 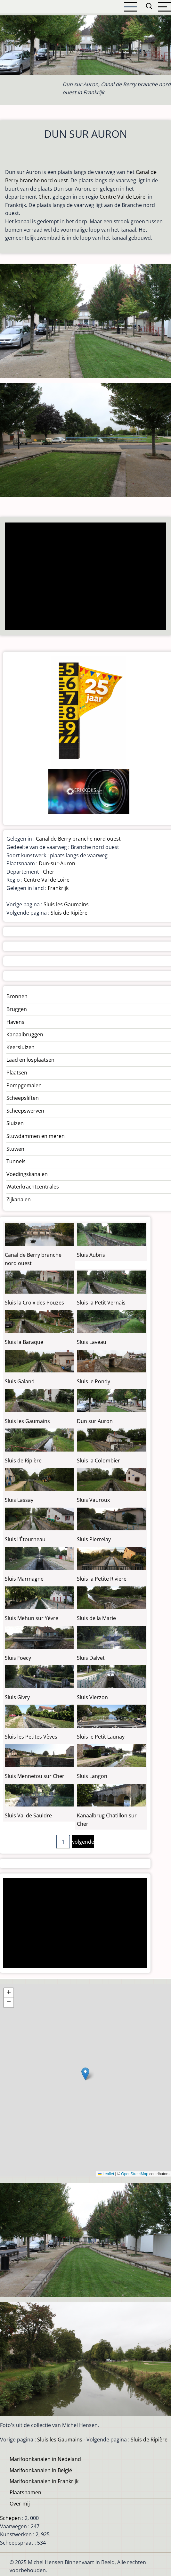 I want to click on [Advertisement], so click(x=84, y=577).